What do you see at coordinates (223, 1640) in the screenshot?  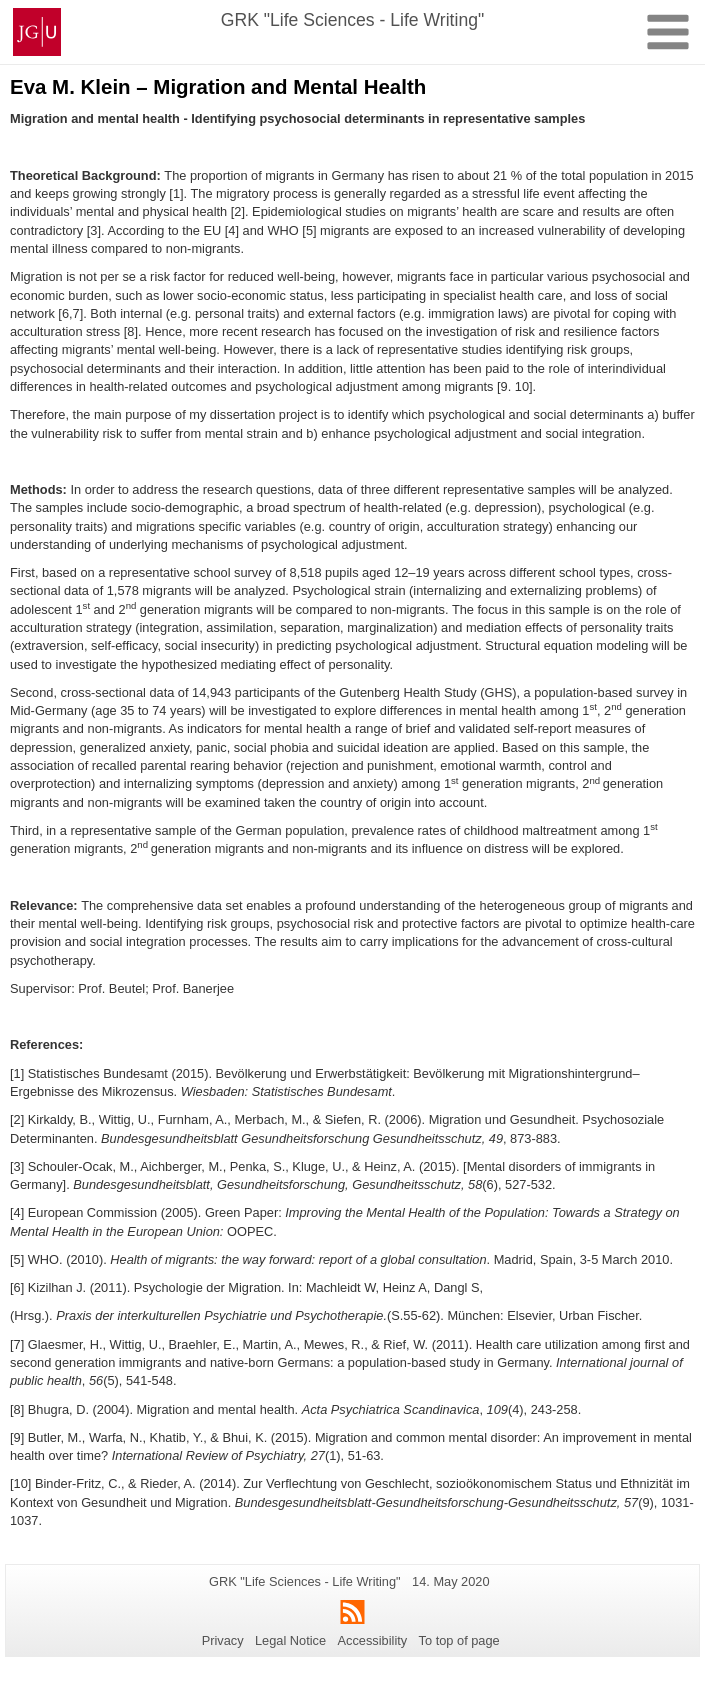 I see `Privacy` at bounding box center [223, 1640].